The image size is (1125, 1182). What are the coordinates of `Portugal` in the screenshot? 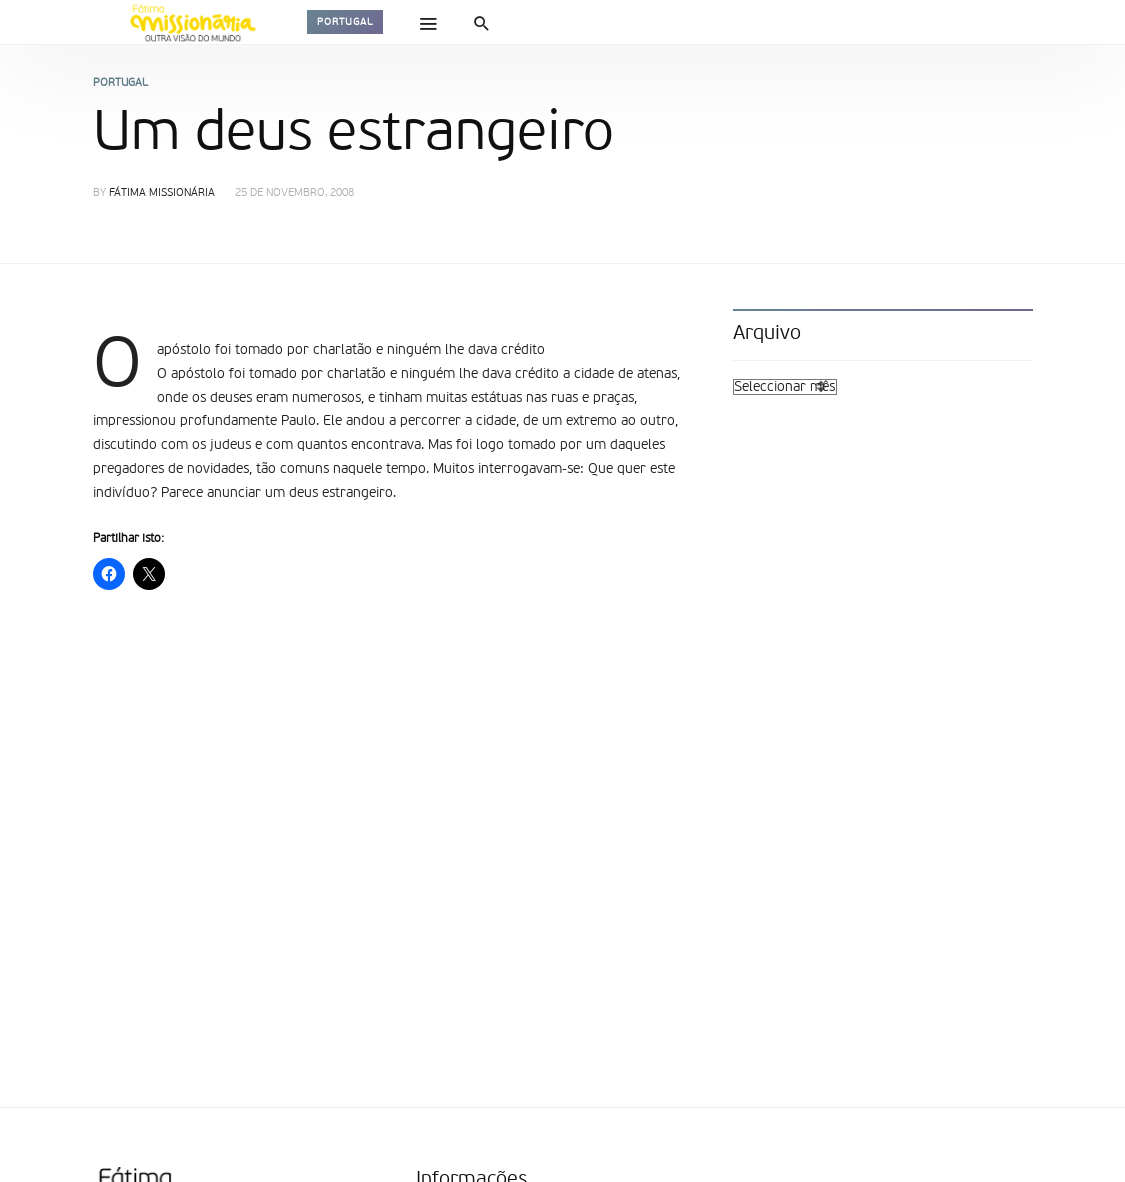 It's located at (345, 22).